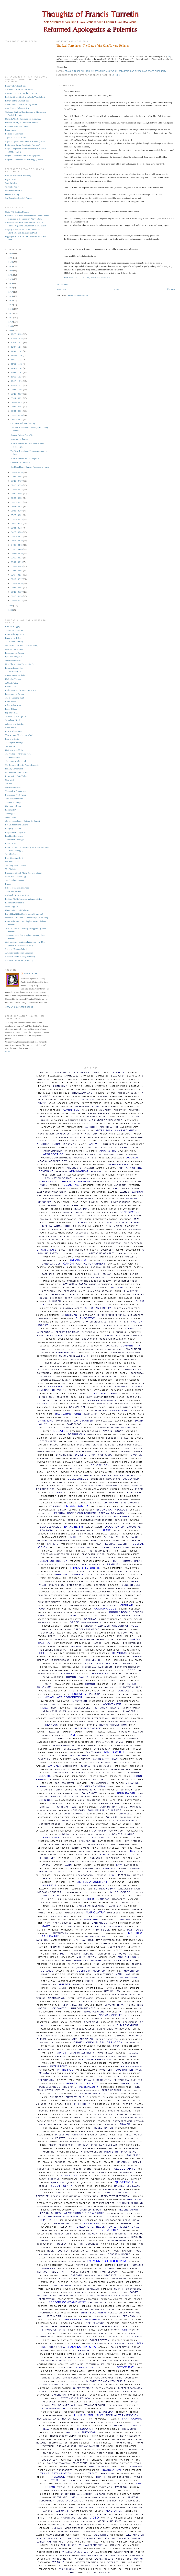 The width and height of the screenshot is (180, 2576). Describe the element at coordinates (115, 2258) in the screenshot. I see `Rocks` at that location.